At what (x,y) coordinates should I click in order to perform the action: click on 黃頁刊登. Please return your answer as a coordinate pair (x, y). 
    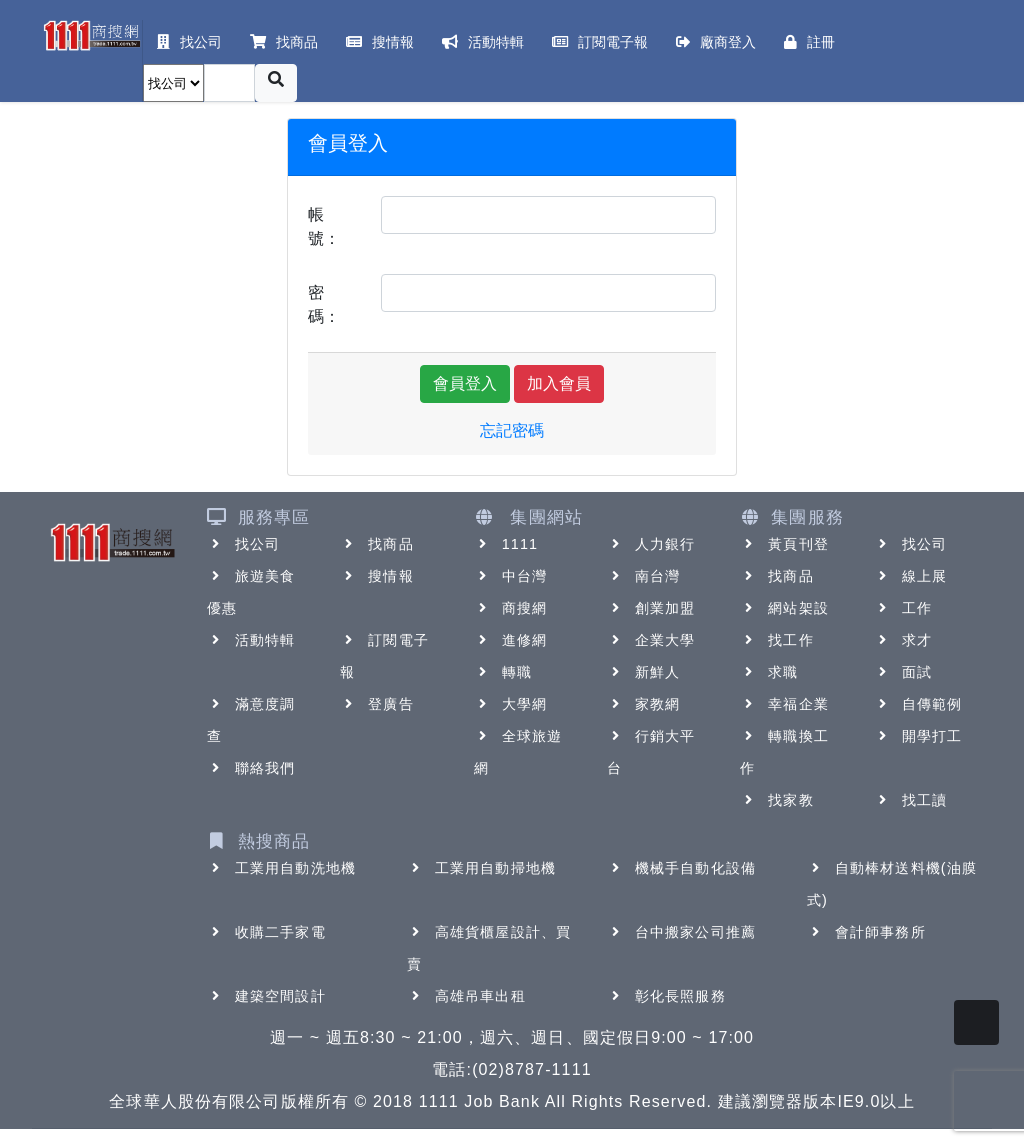
    Looking at the image, I should click on (784, 544).